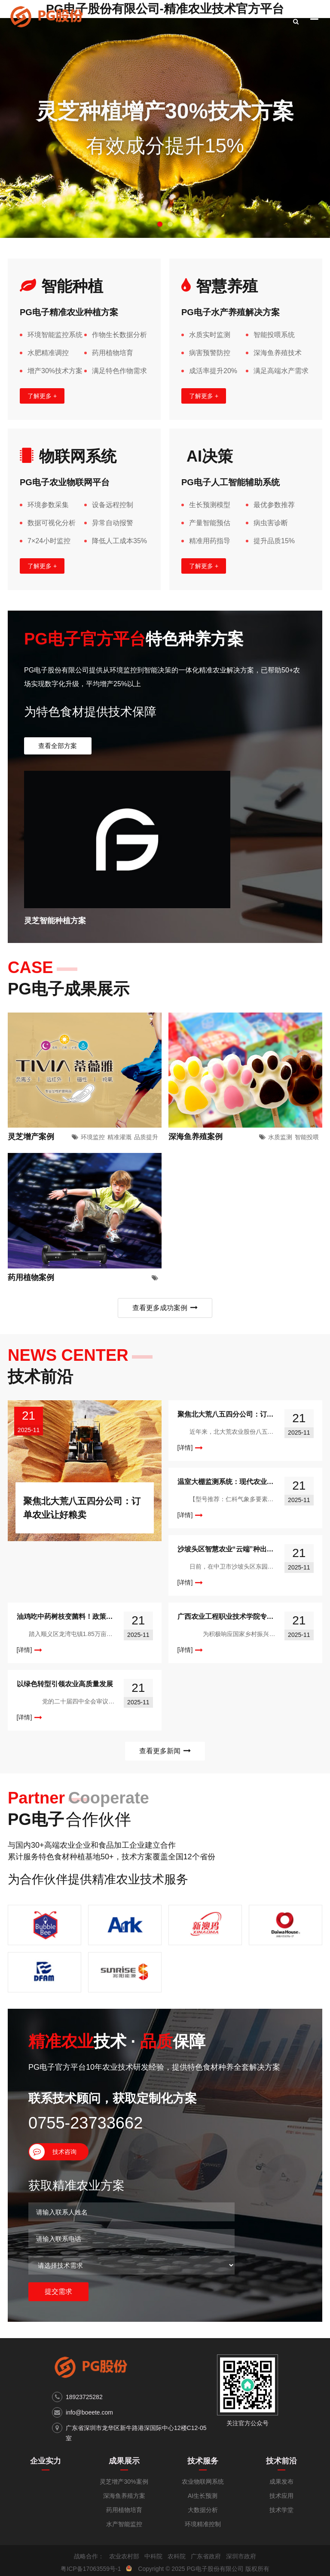  I want to click on 企业实力, so click(45, 2435).